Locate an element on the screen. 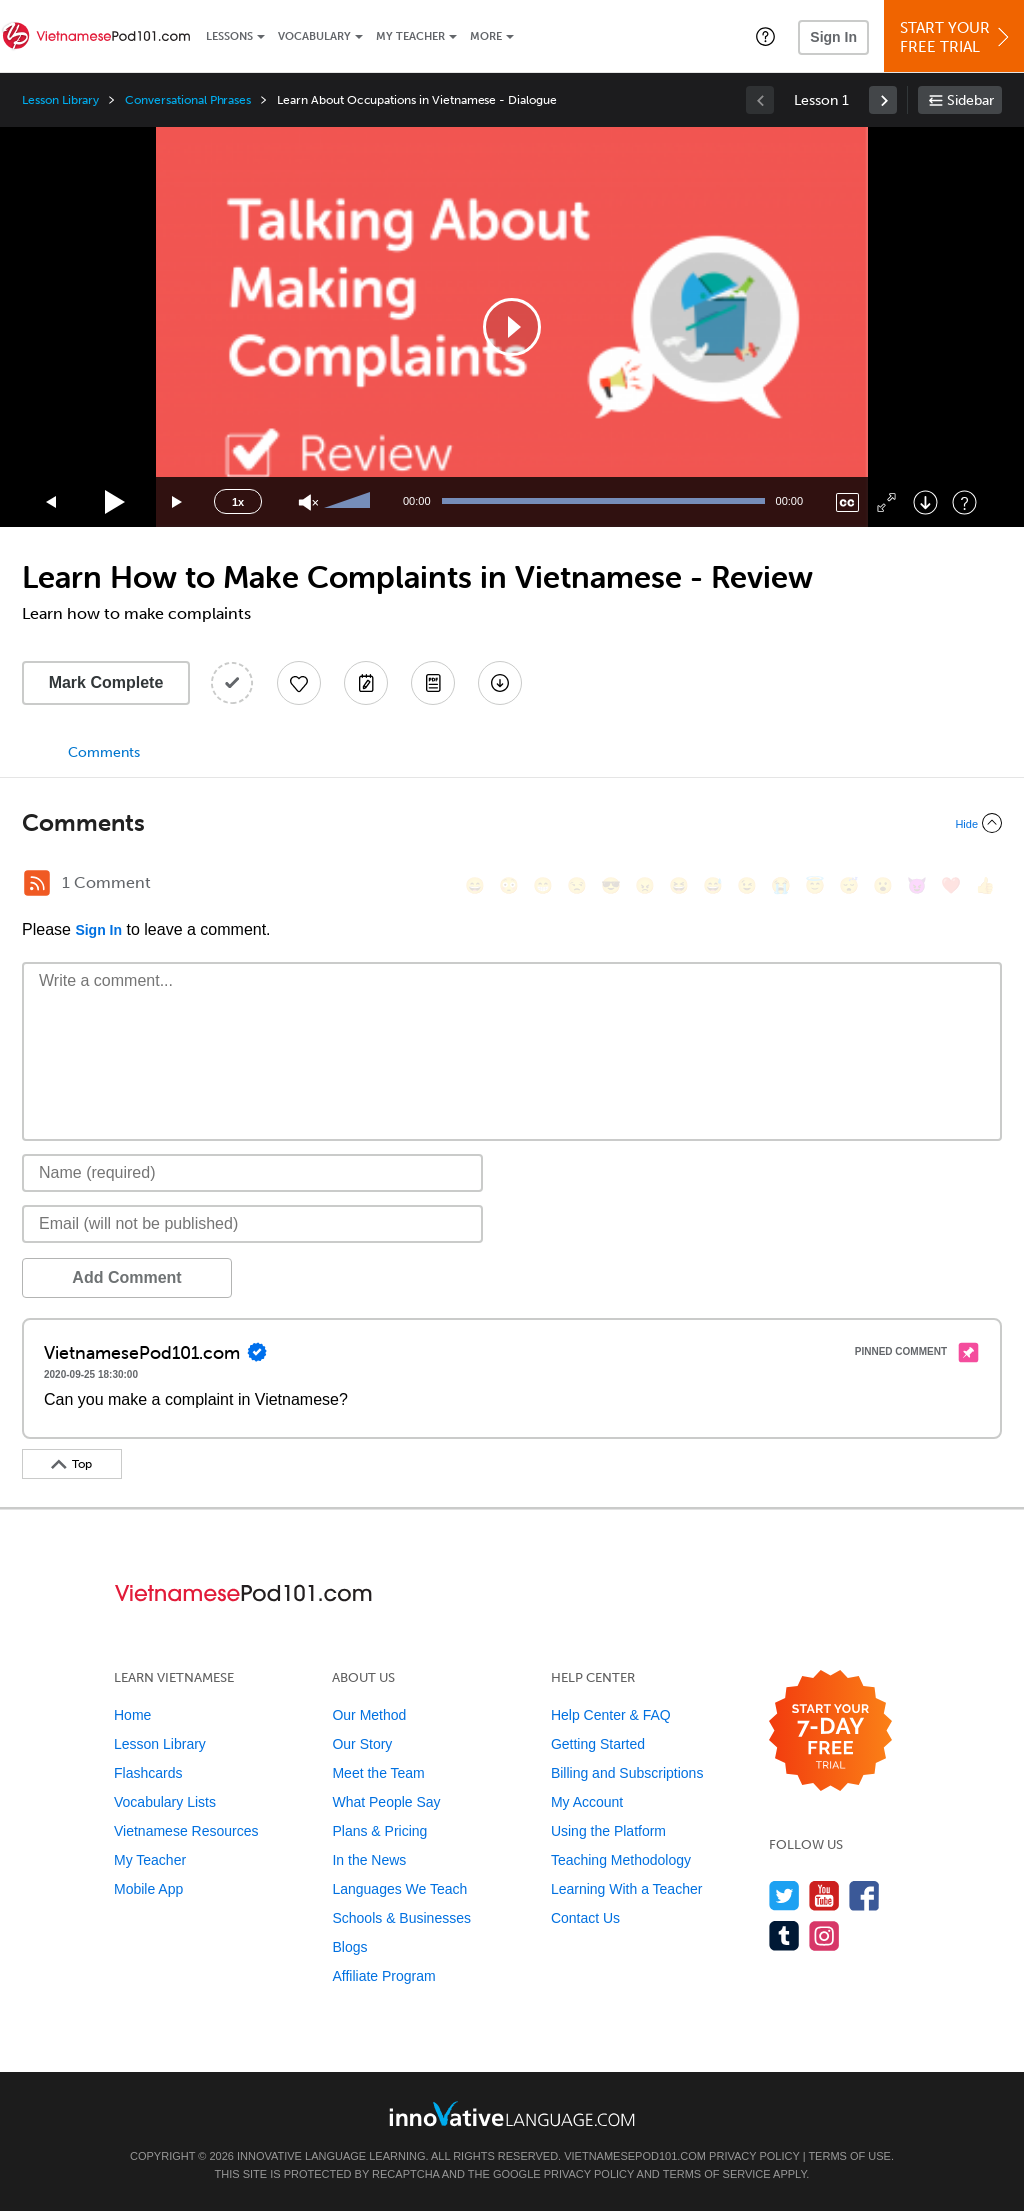 The height and width of the screenshot is (2211, 1024). Help Center & FAQ is located at coordinates (611, 1715).